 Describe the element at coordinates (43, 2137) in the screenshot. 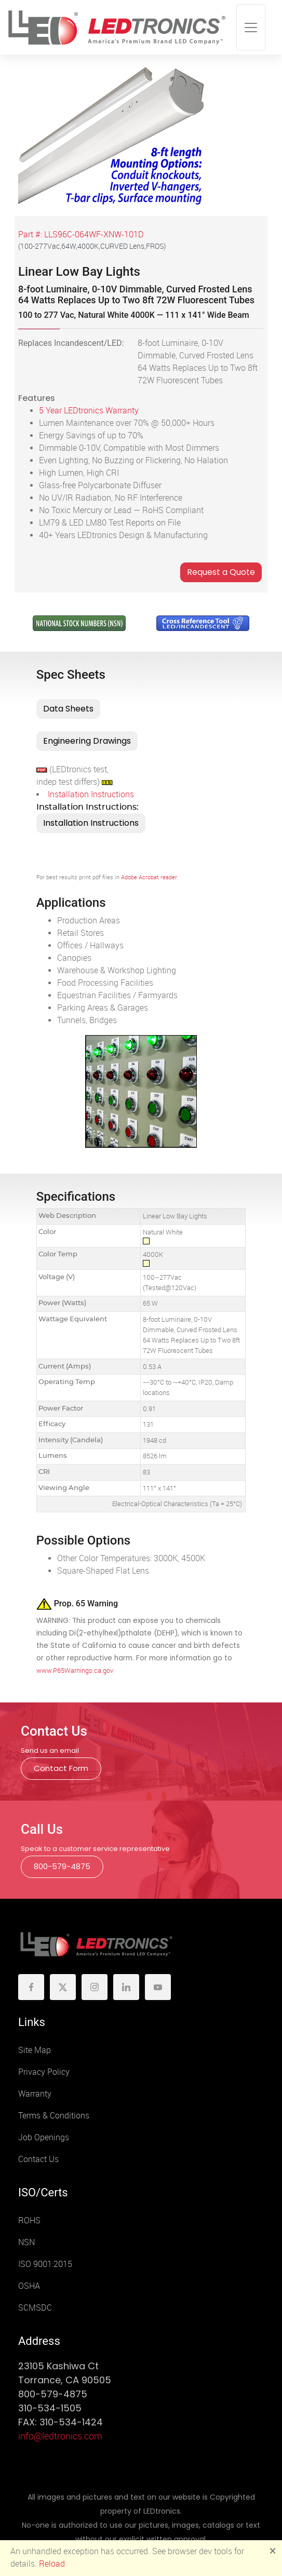

I see `Job Openings` at that location.